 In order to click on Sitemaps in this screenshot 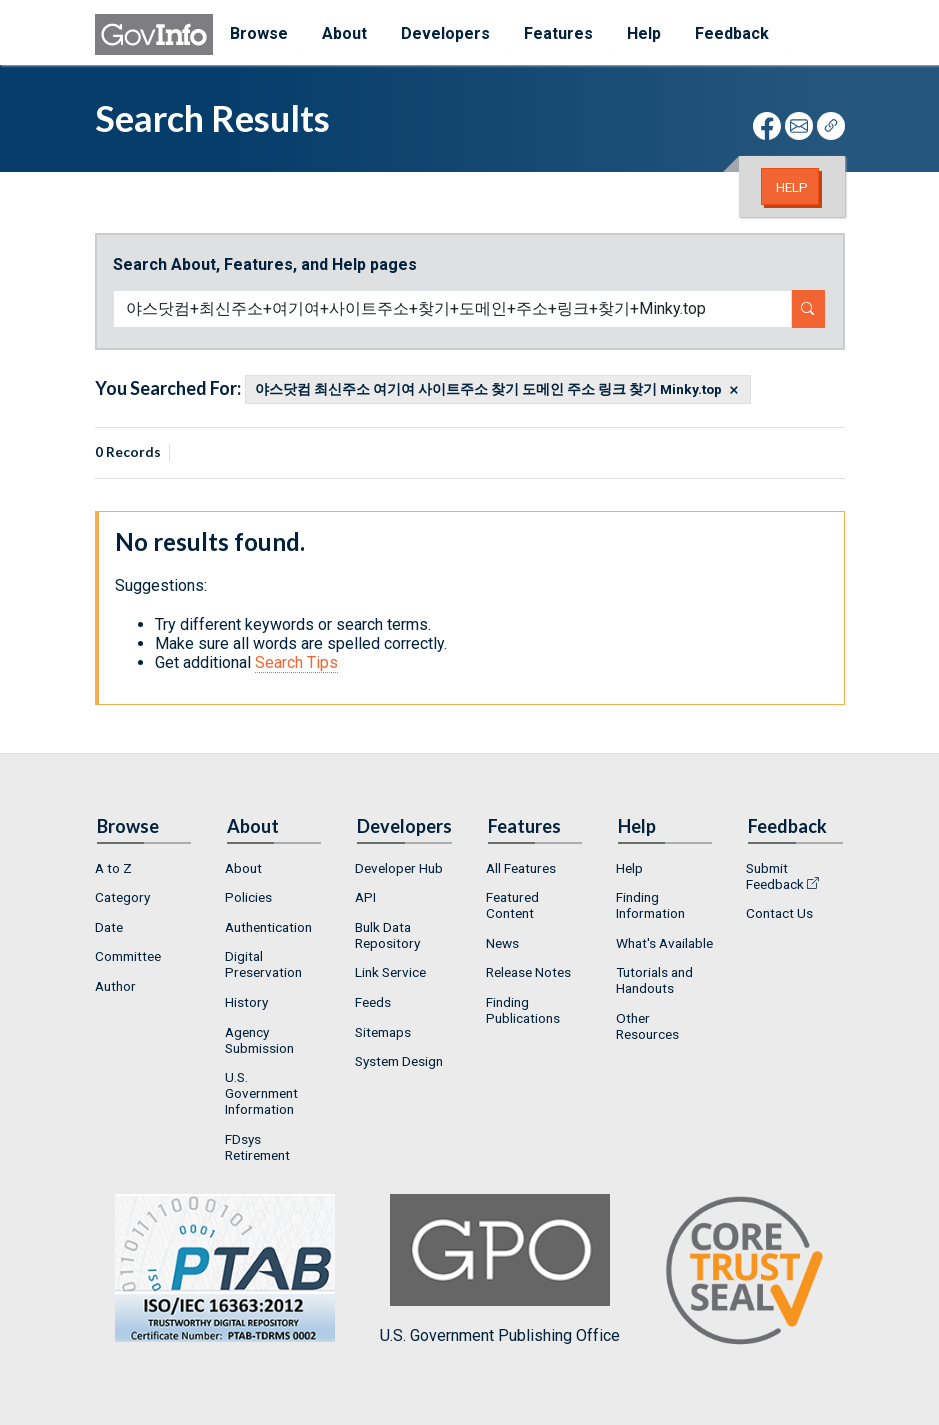, I will do `click(383, 1032)`.